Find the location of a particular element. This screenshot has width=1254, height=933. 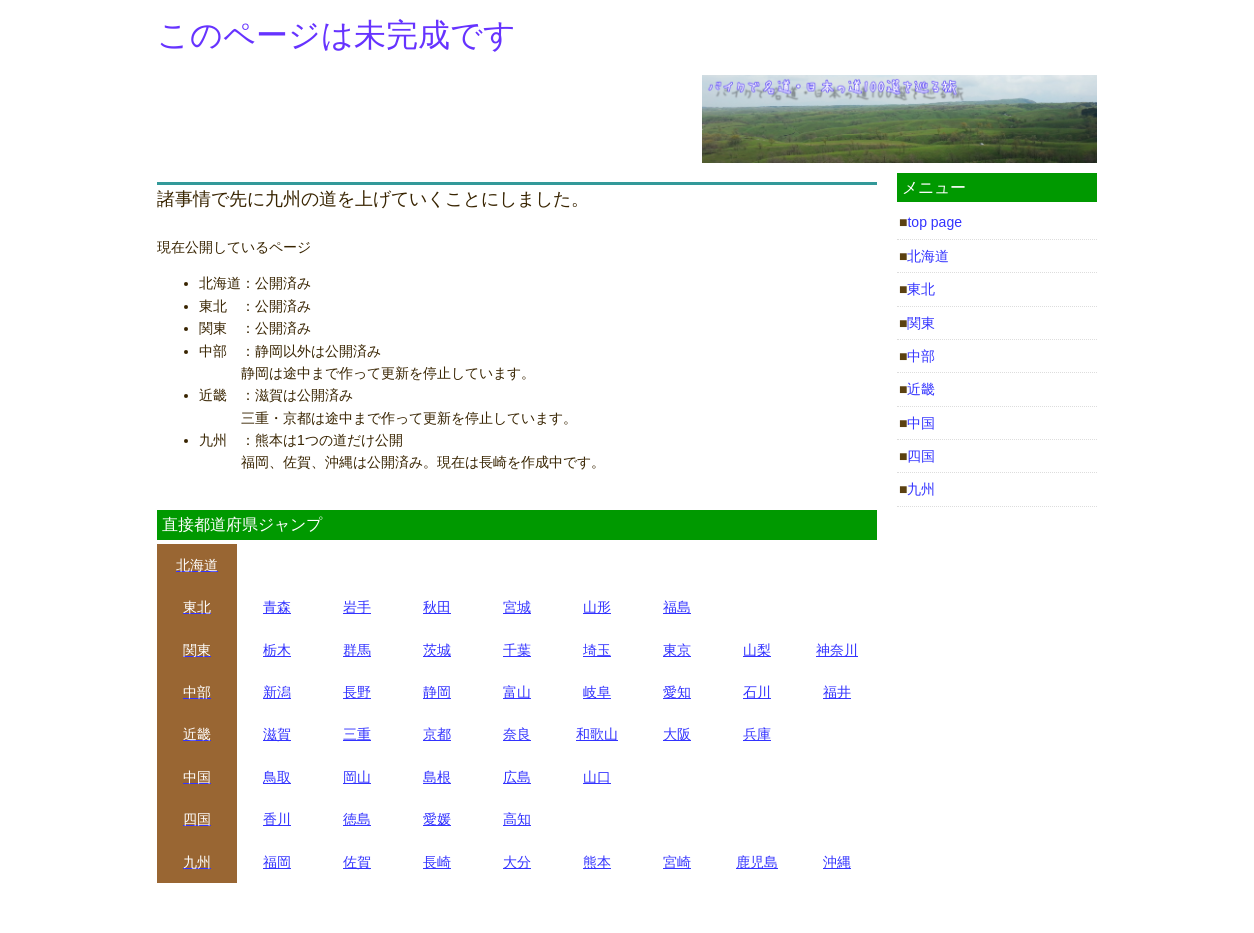

鹿児島 is located at coordinates (757, 862).